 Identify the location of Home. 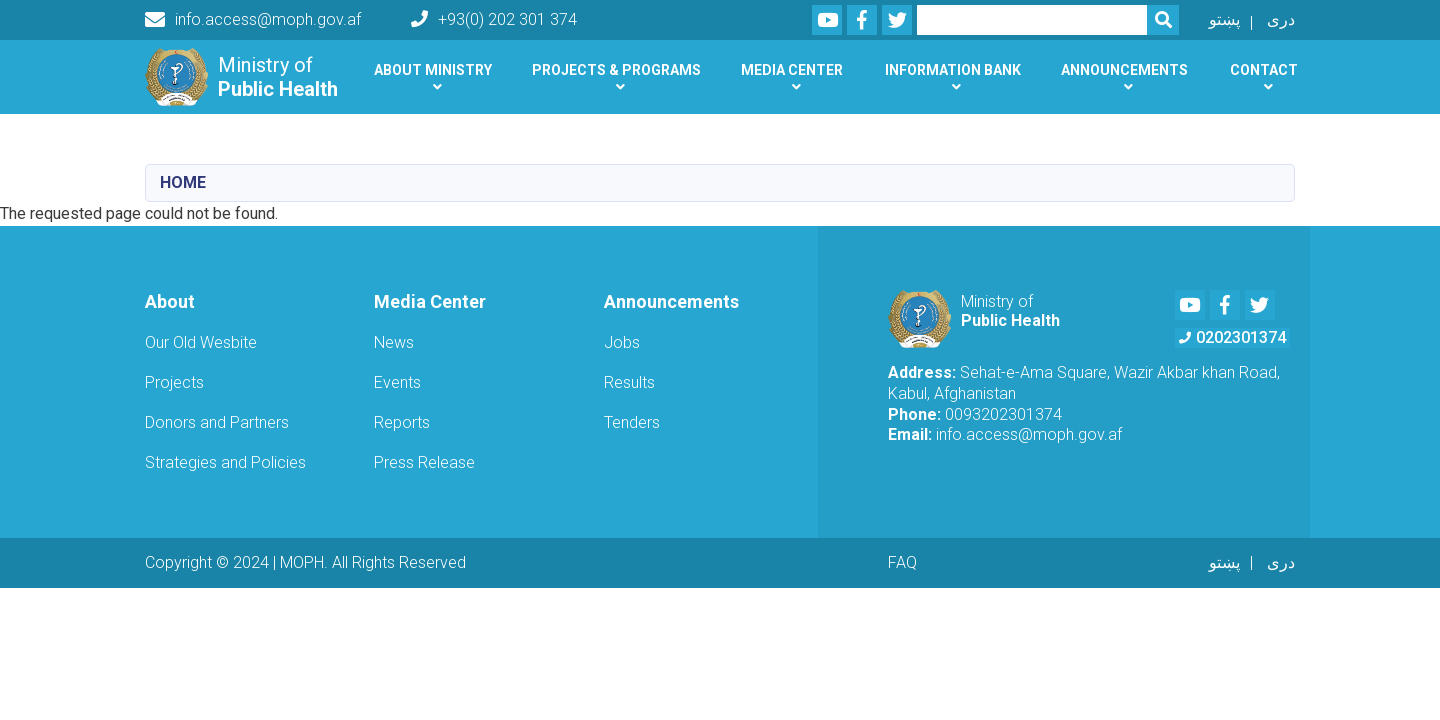
(183, 182).